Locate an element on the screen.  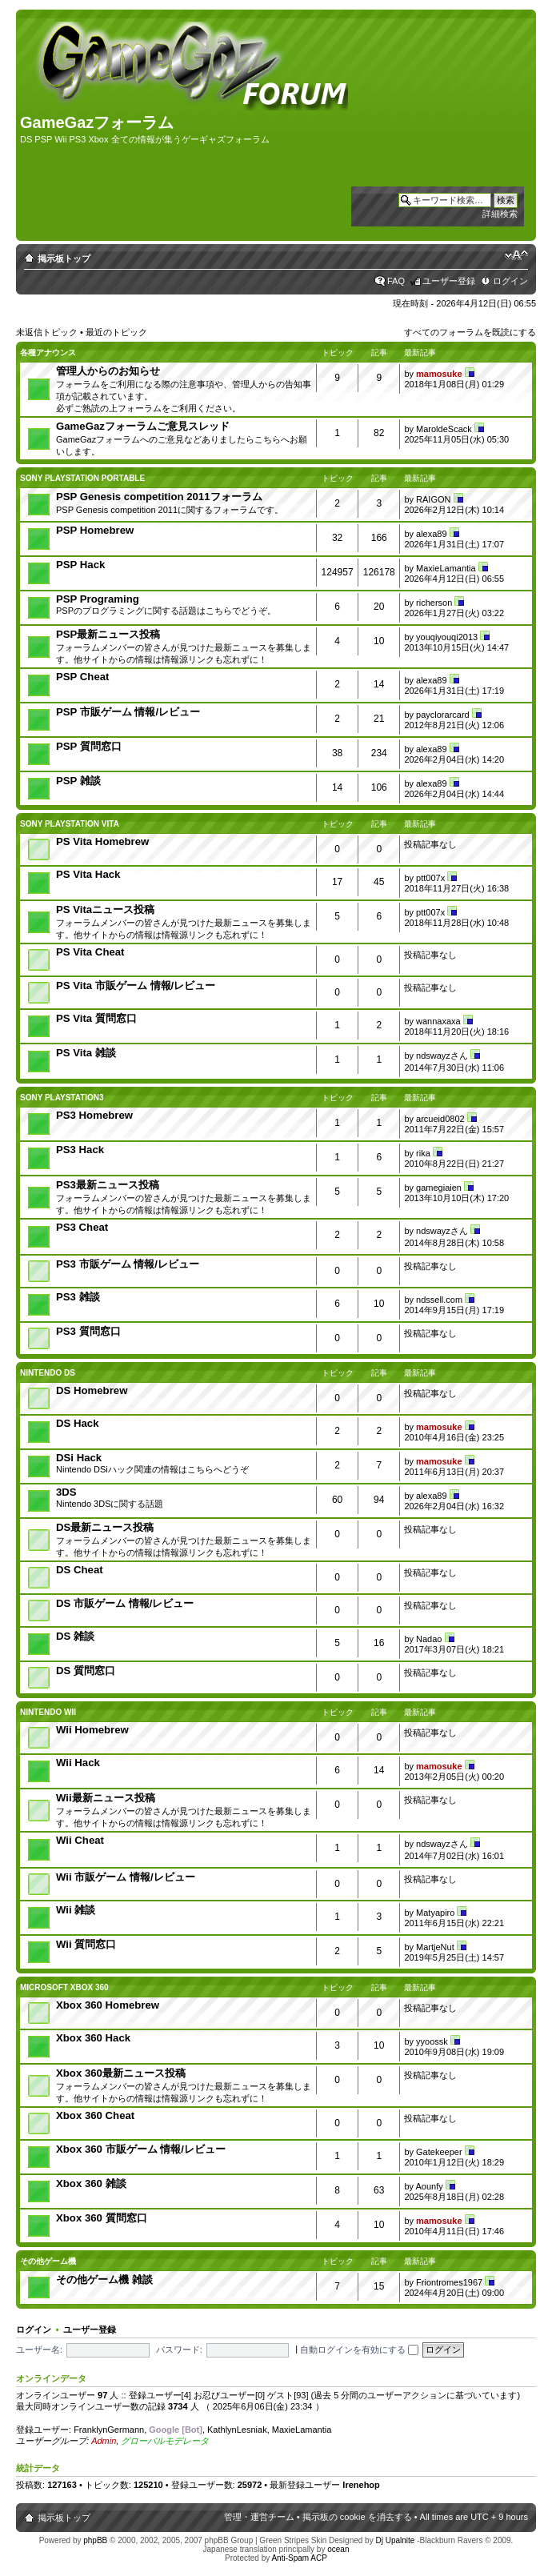
wannaxaxa is located at coordinates (438, 1021).